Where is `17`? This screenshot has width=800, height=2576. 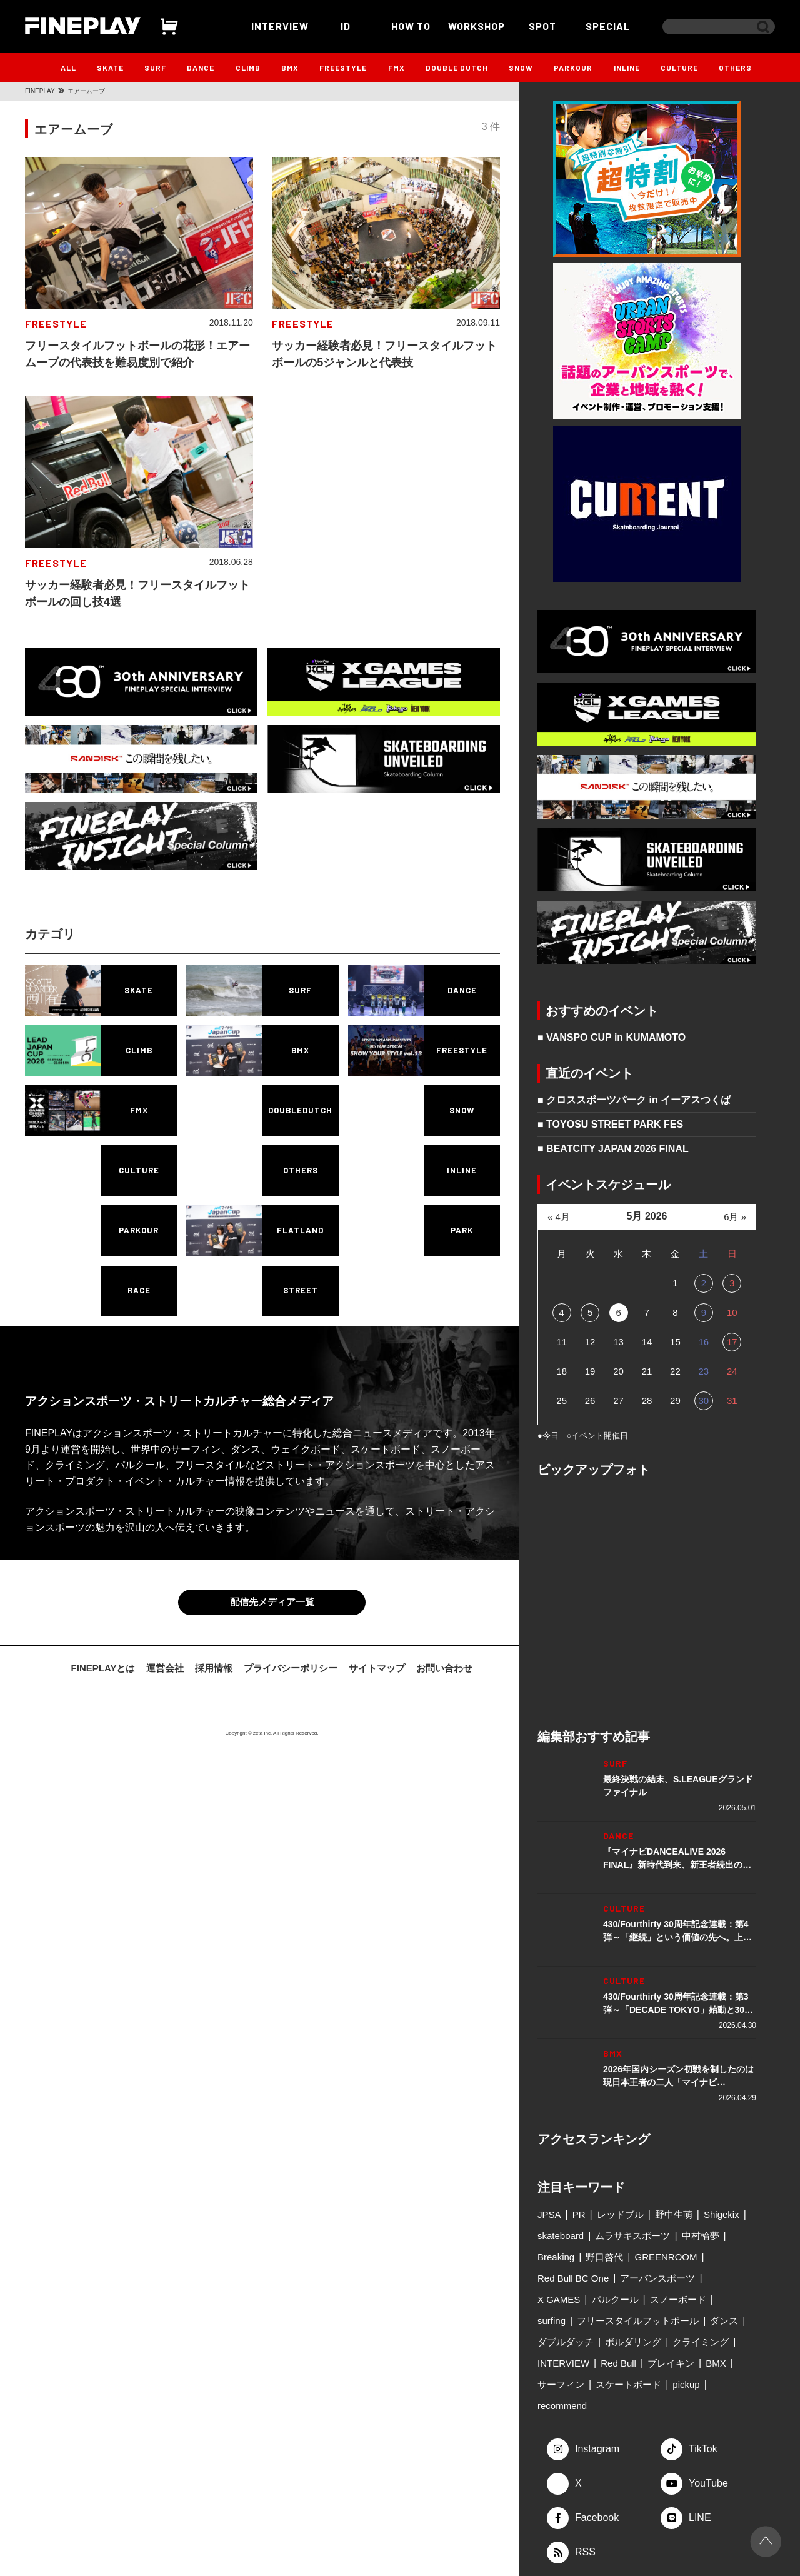 17 is located at coordinates (732, 1341).